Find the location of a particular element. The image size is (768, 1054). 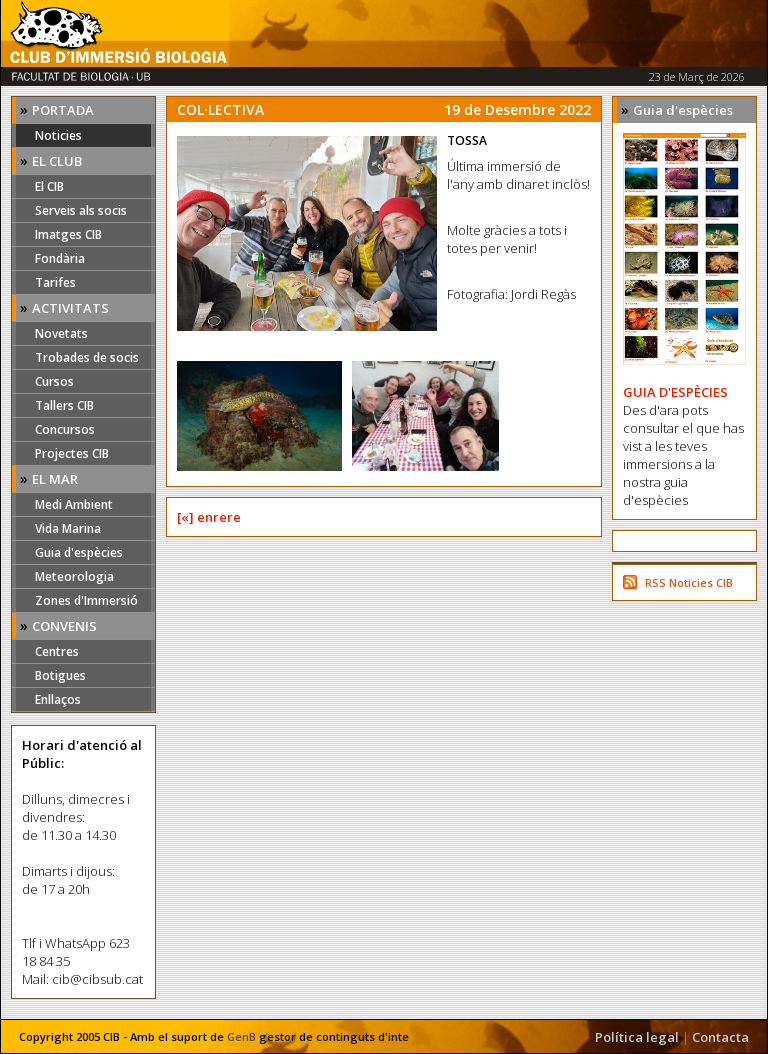

Enllaços is located at coordinates (58, 699).